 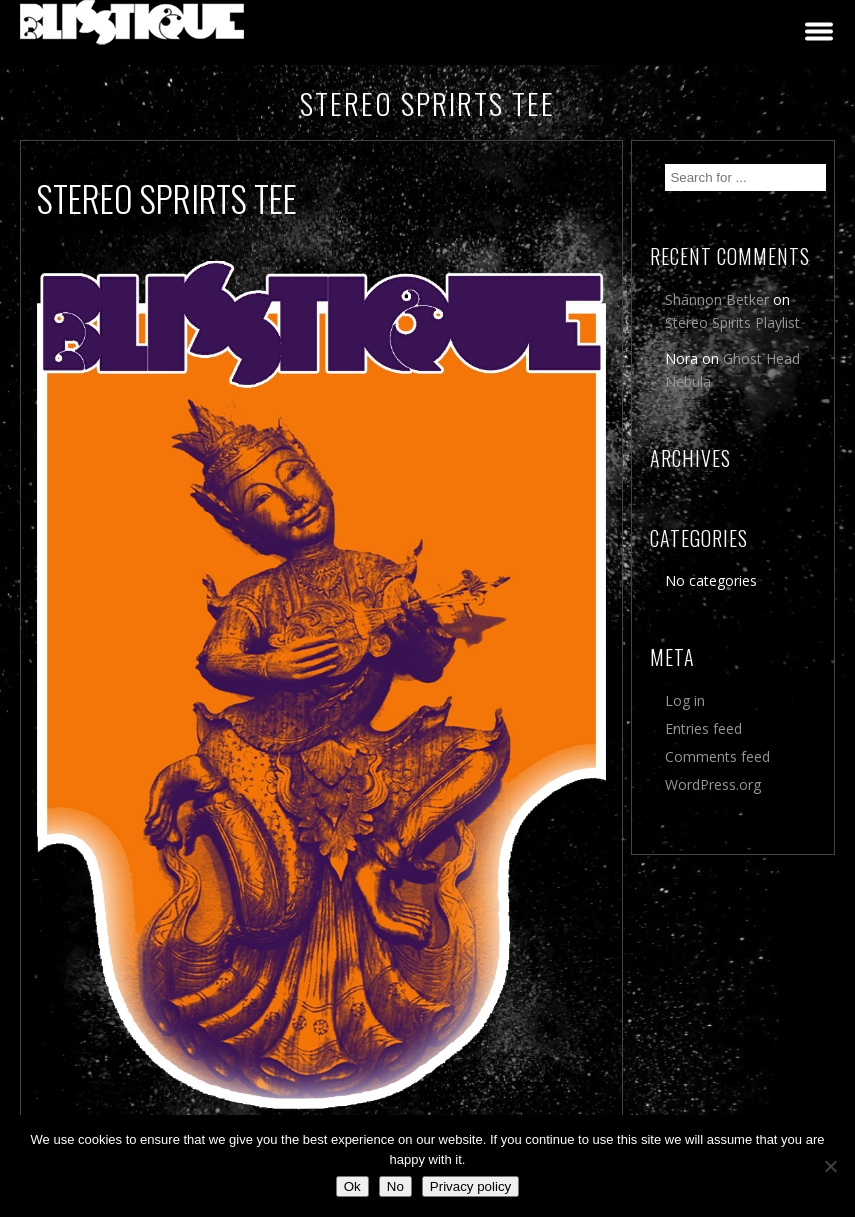 What do you see at coordinates (395, 1186) in the screenshot?
I see `No` at bounding box center [395, 1186].